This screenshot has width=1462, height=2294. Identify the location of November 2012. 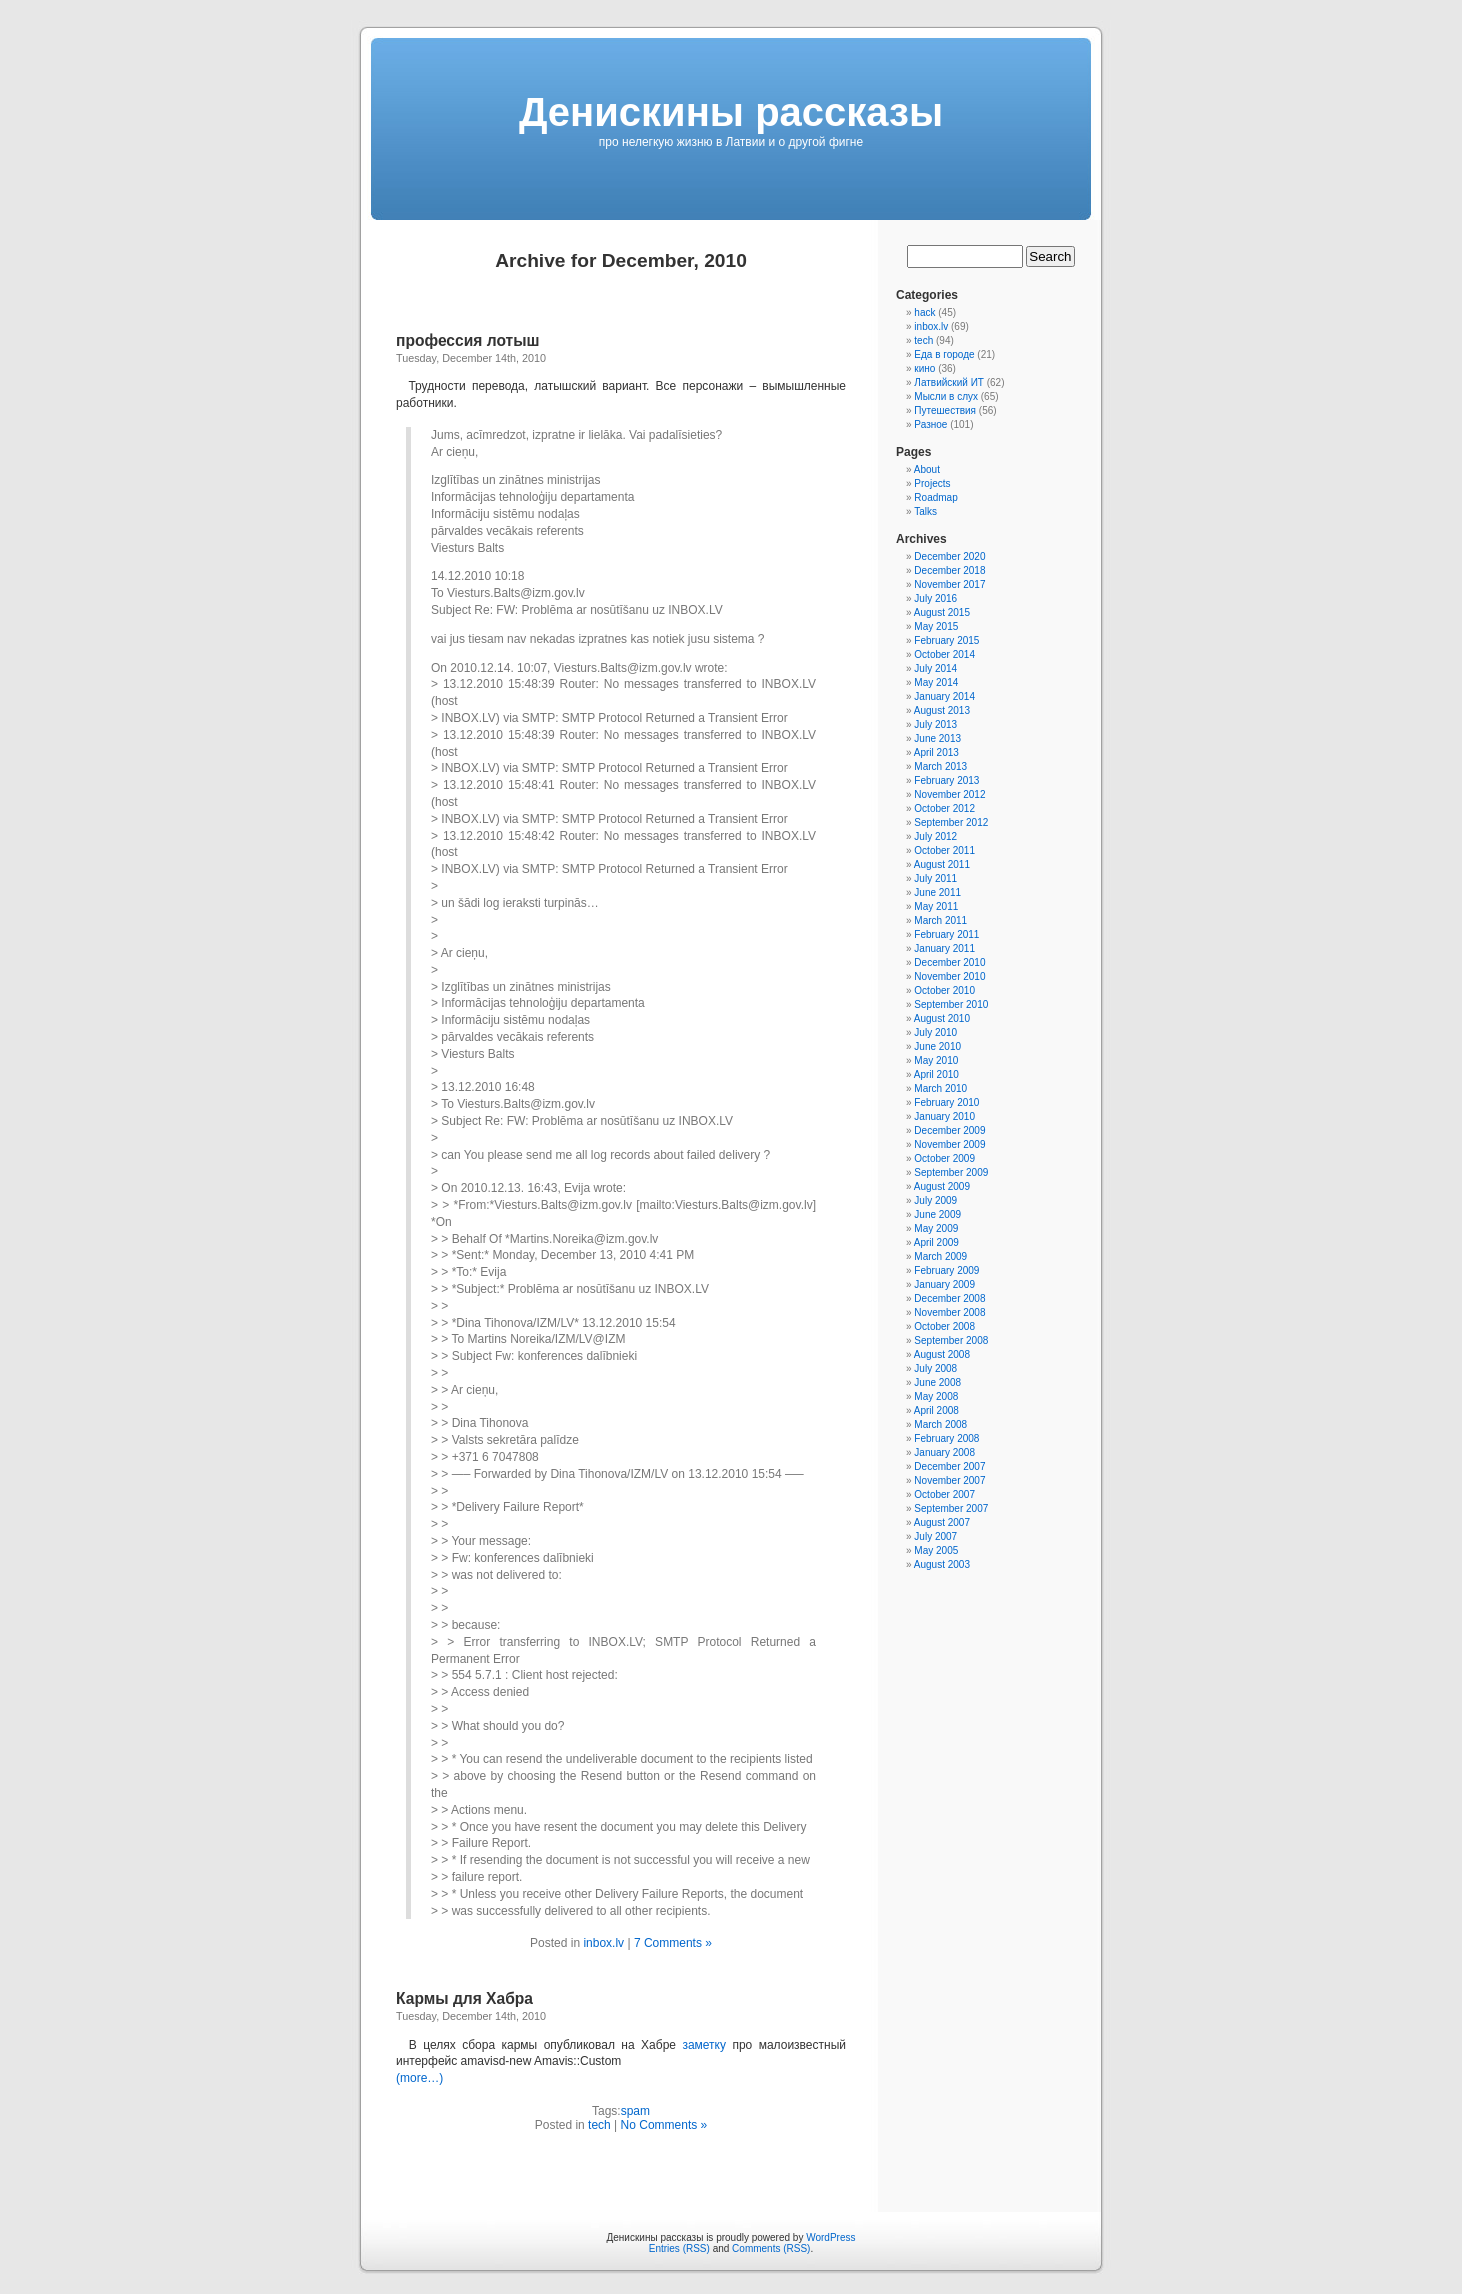
(949, 794).